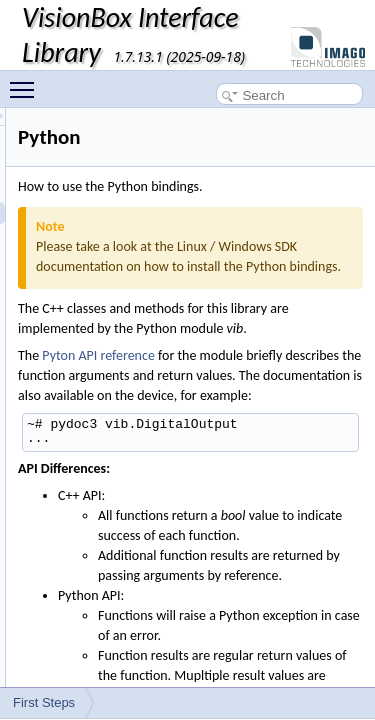  I want to click on First Steps, so click(44, 702).